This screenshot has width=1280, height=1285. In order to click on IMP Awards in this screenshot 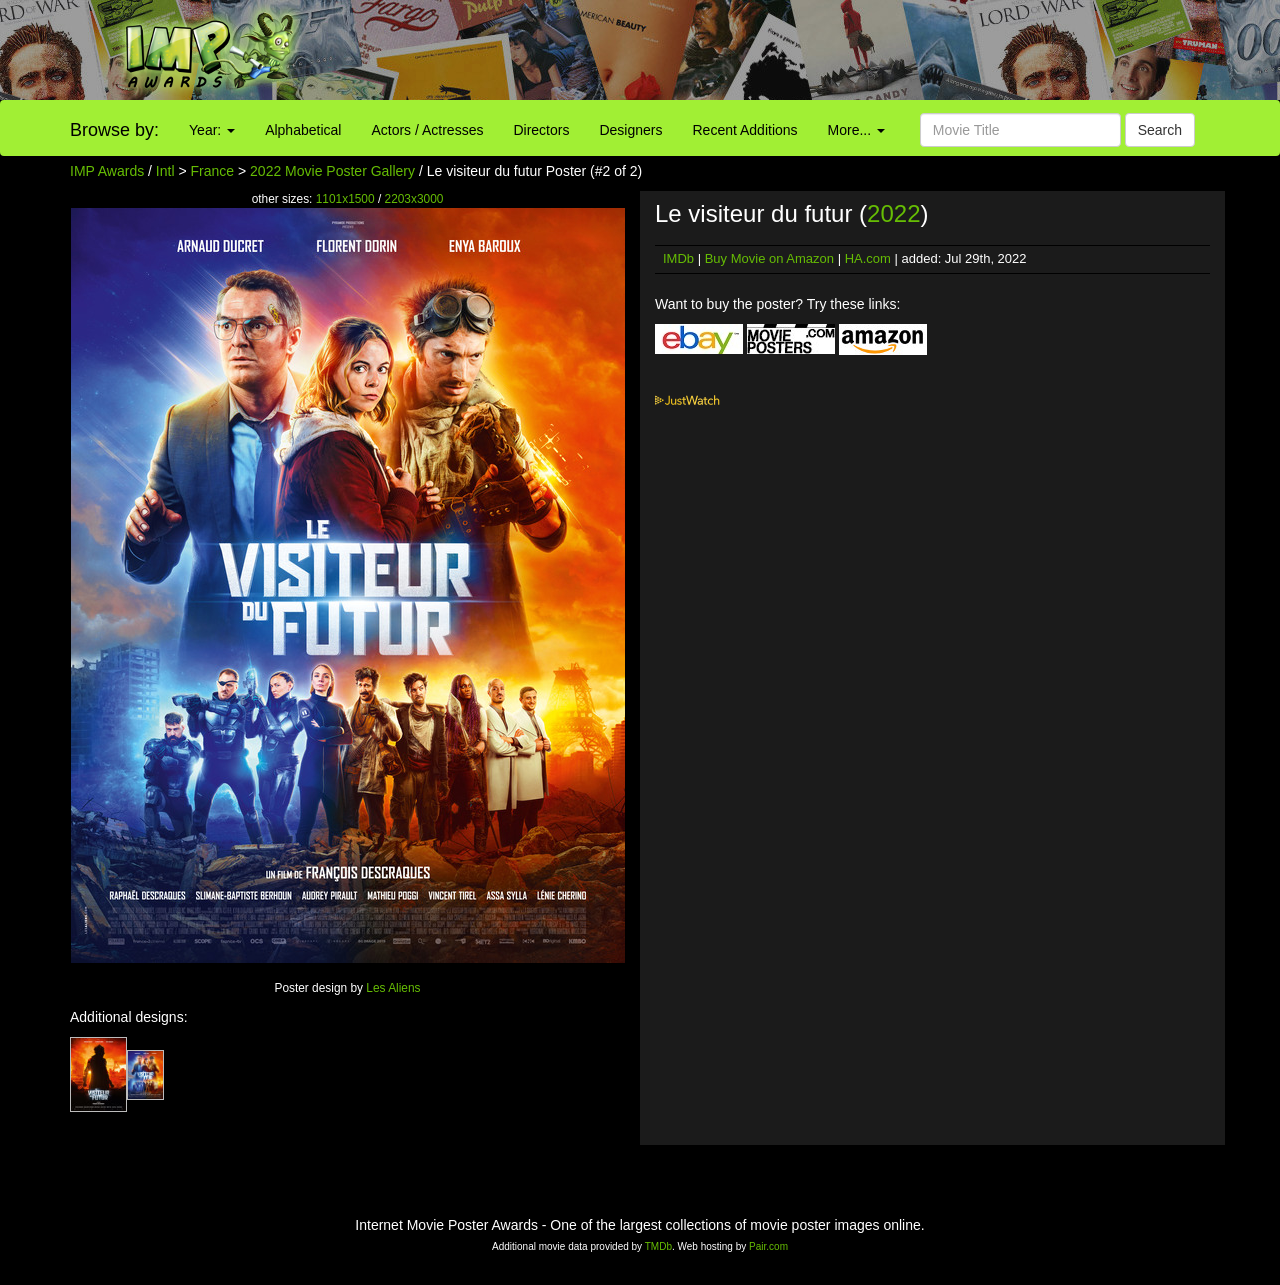, I will do `click(107, 171)`.